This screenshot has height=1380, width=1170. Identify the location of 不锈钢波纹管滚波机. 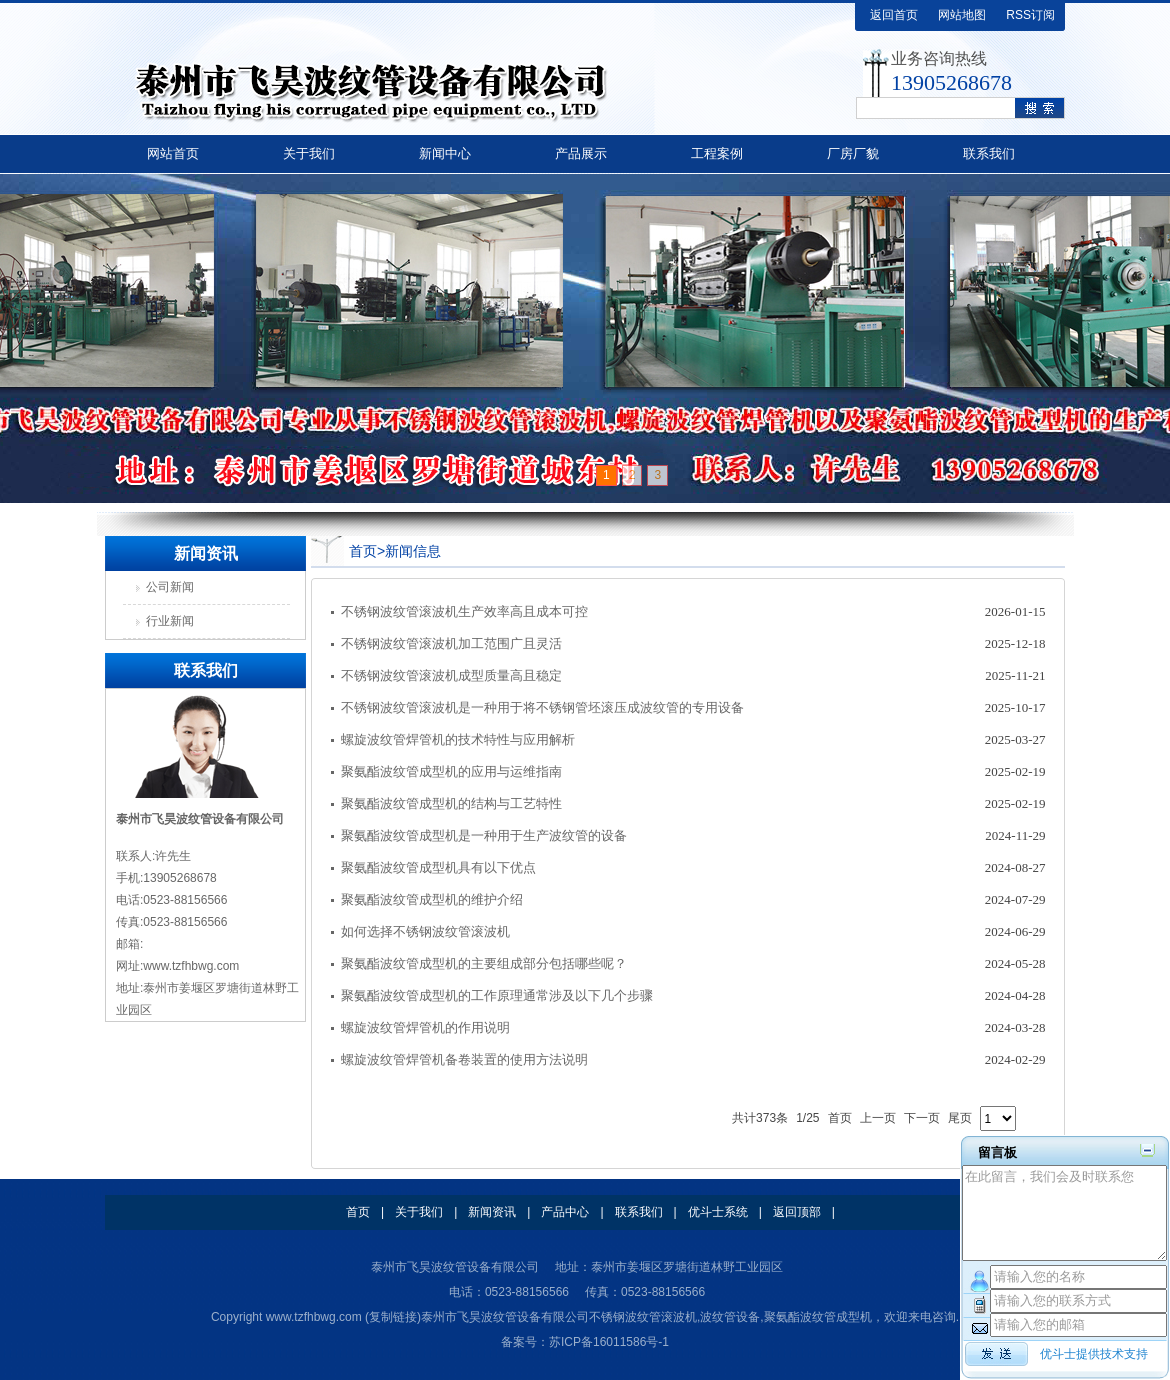
(643, 1317).